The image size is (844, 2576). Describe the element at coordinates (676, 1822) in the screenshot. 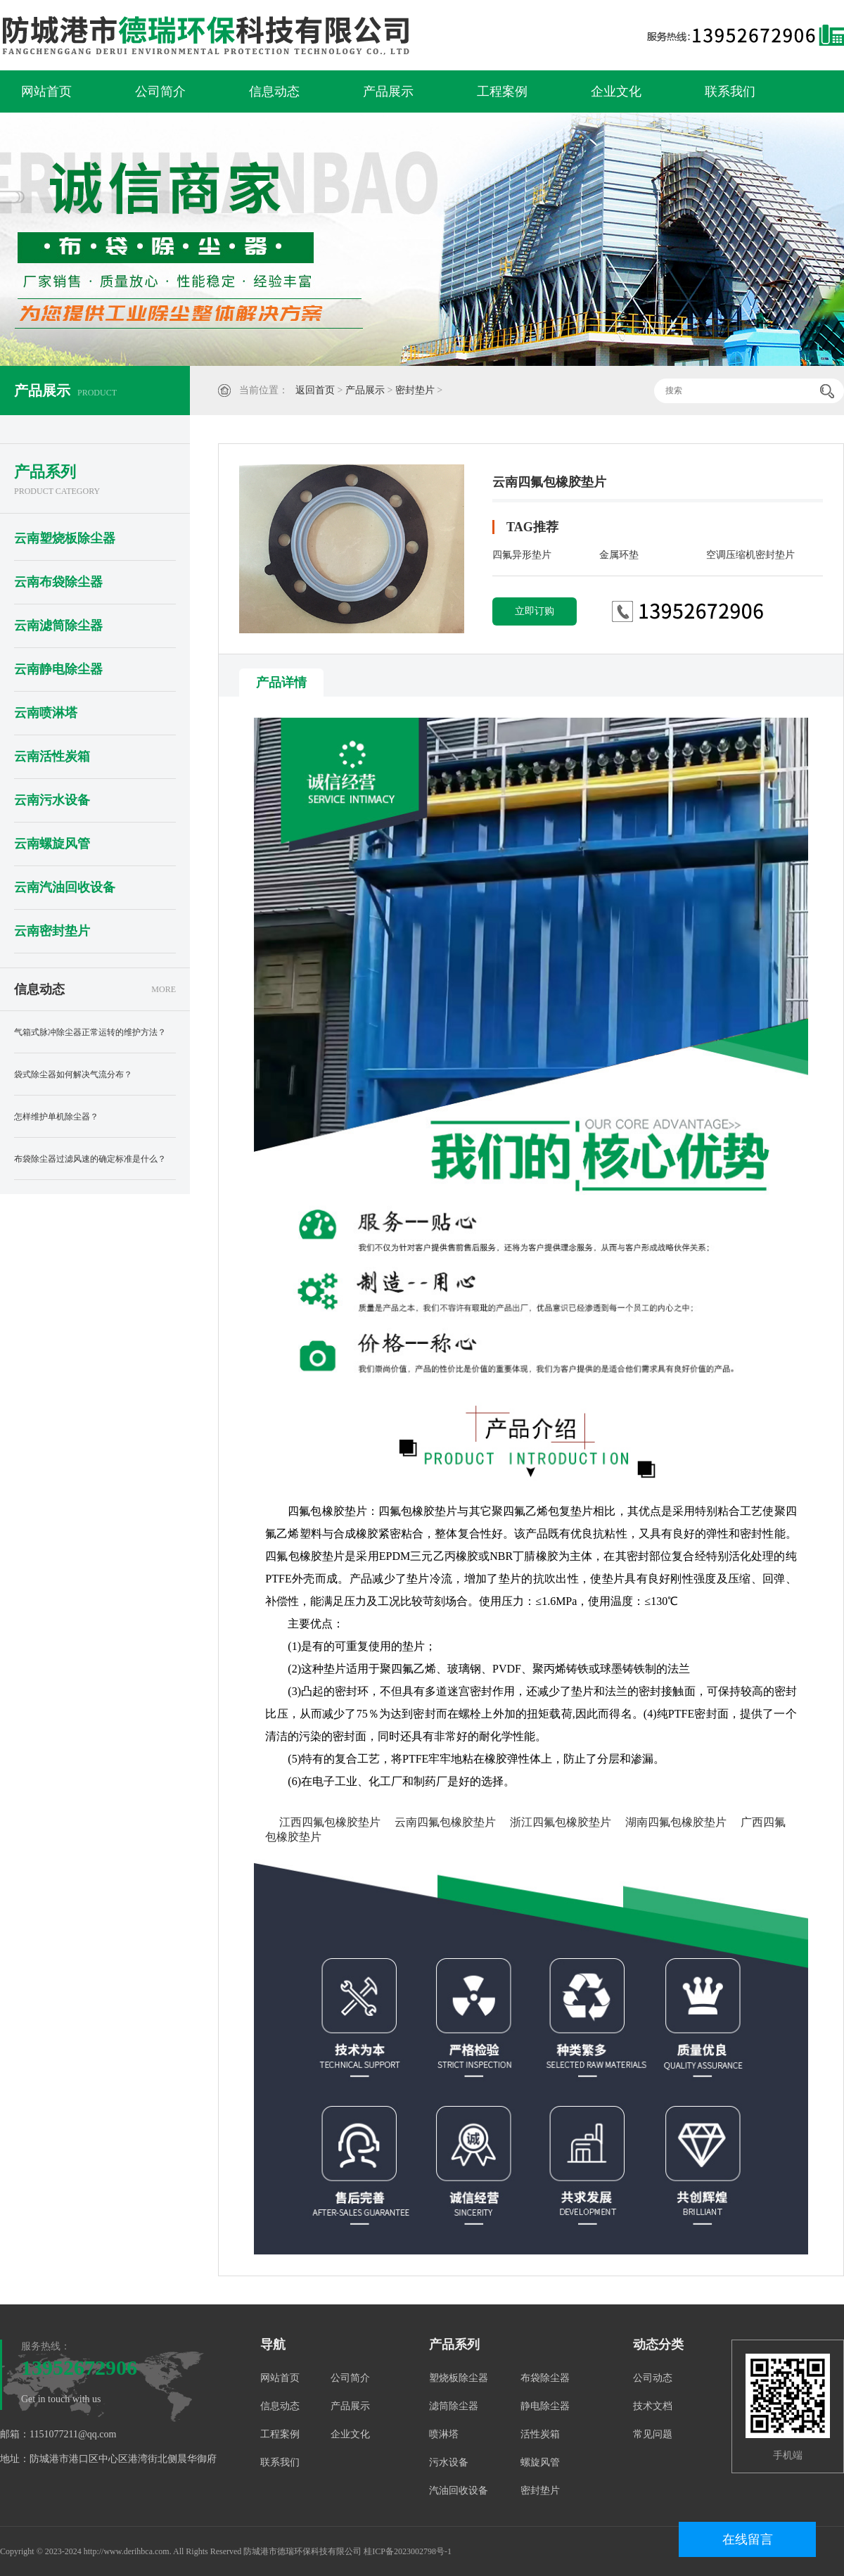

I see `湖南四氟包橡胶垫片` at that location.